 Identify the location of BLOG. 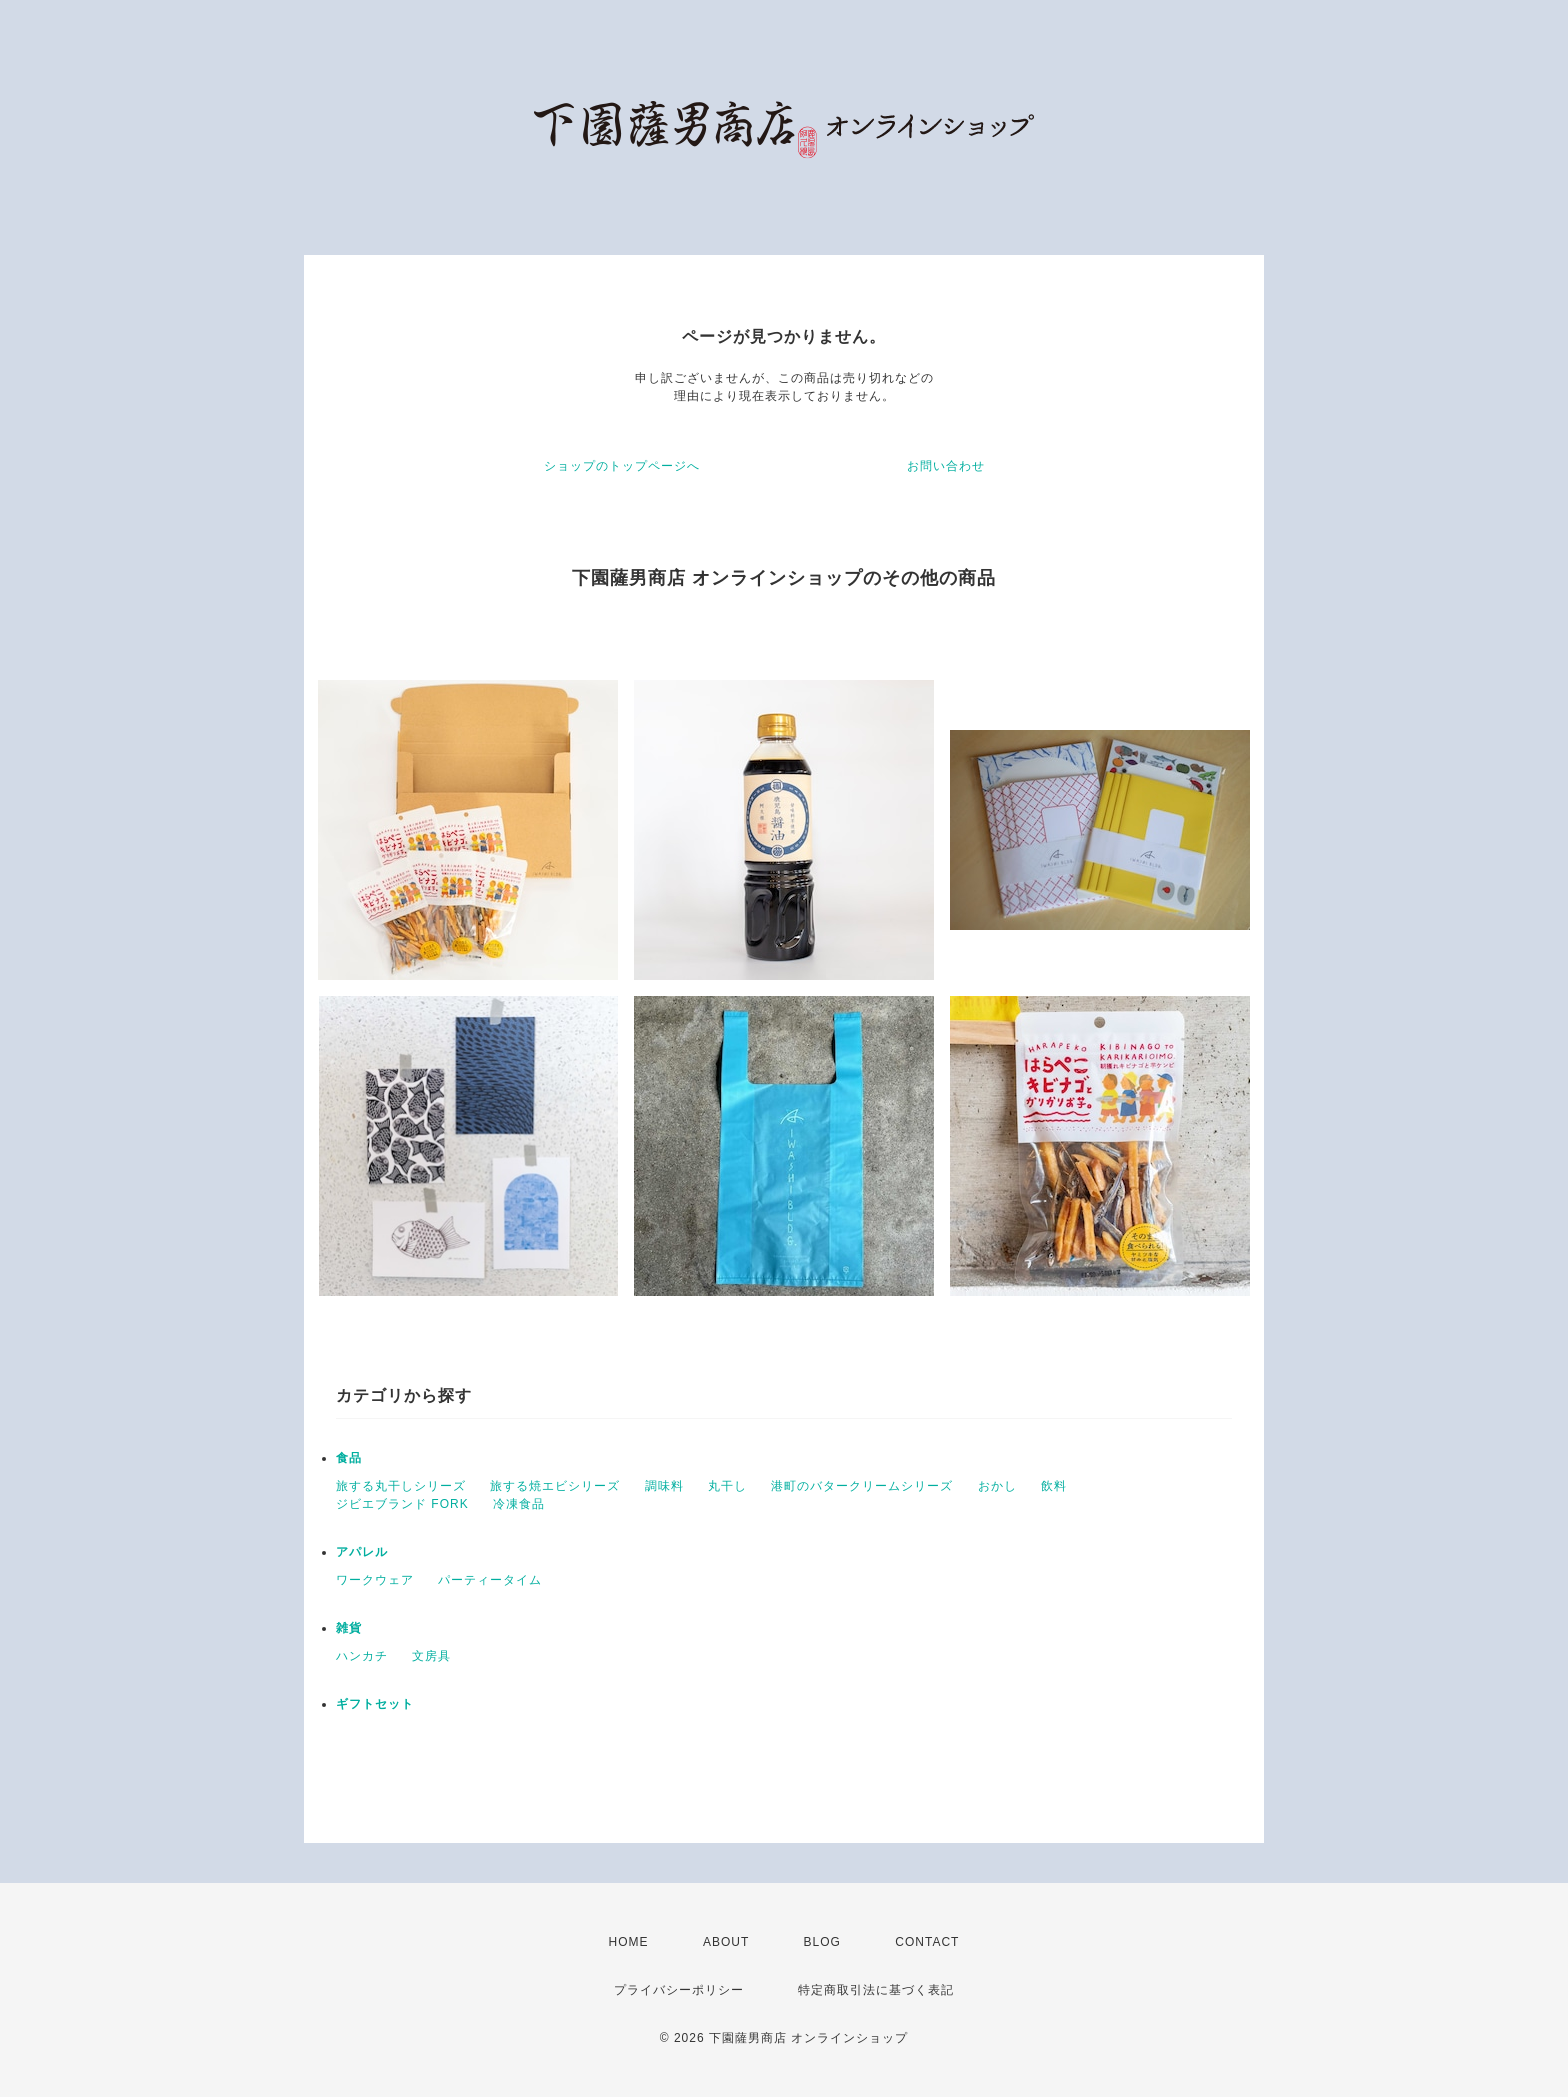
(822, 1942).